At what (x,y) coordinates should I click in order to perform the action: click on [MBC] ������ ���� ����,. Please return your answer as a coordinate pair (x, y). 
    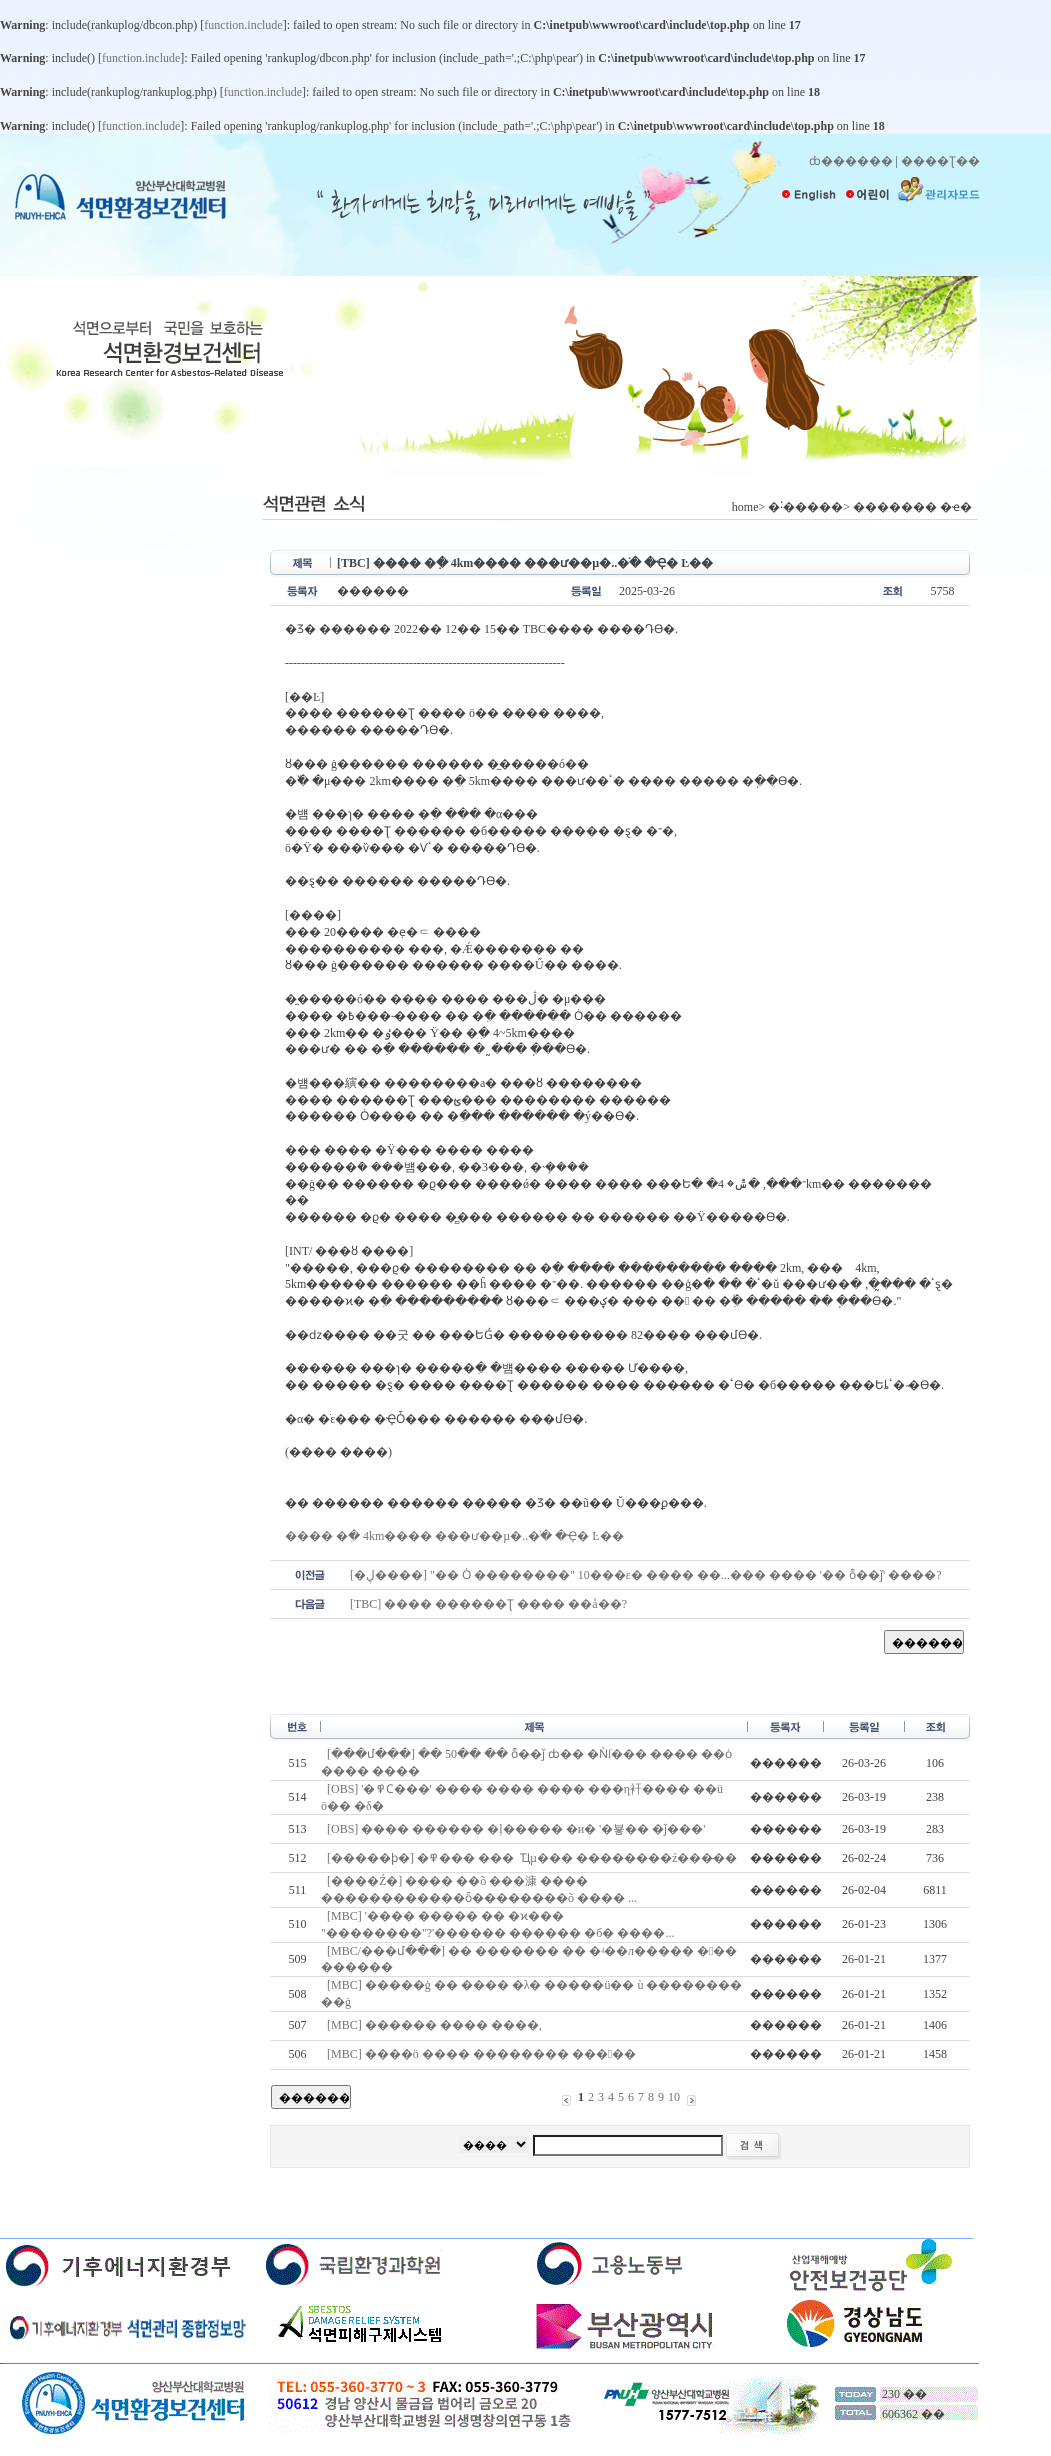
    Looking at the image, I should click on (436, 2025).